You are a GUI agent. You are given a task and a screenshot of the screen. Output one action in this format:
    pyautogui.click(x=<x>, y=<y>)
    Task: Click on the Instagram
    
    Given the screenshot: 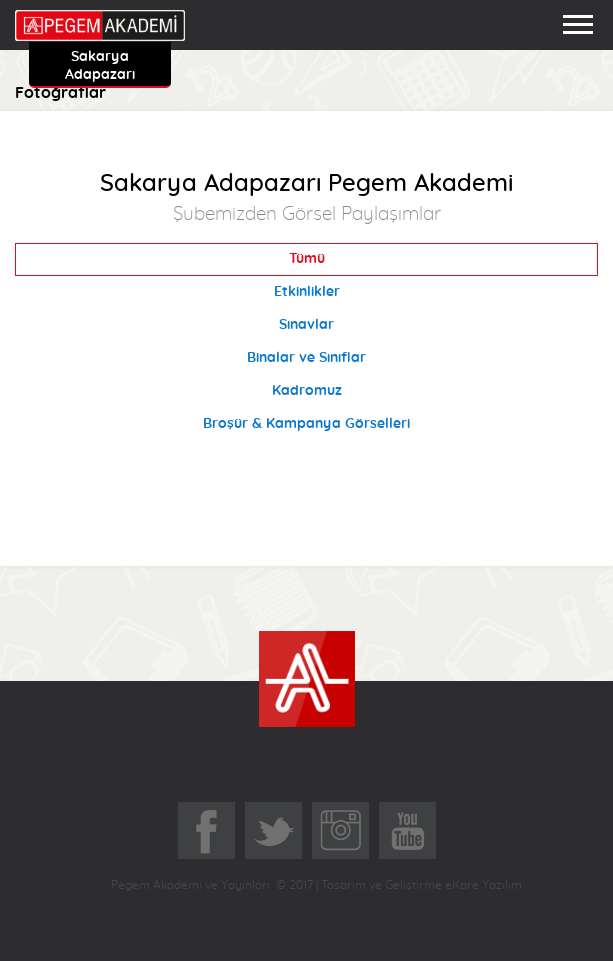 What is the action you would take?
    pyautogui.click(x=340, y=830)
    